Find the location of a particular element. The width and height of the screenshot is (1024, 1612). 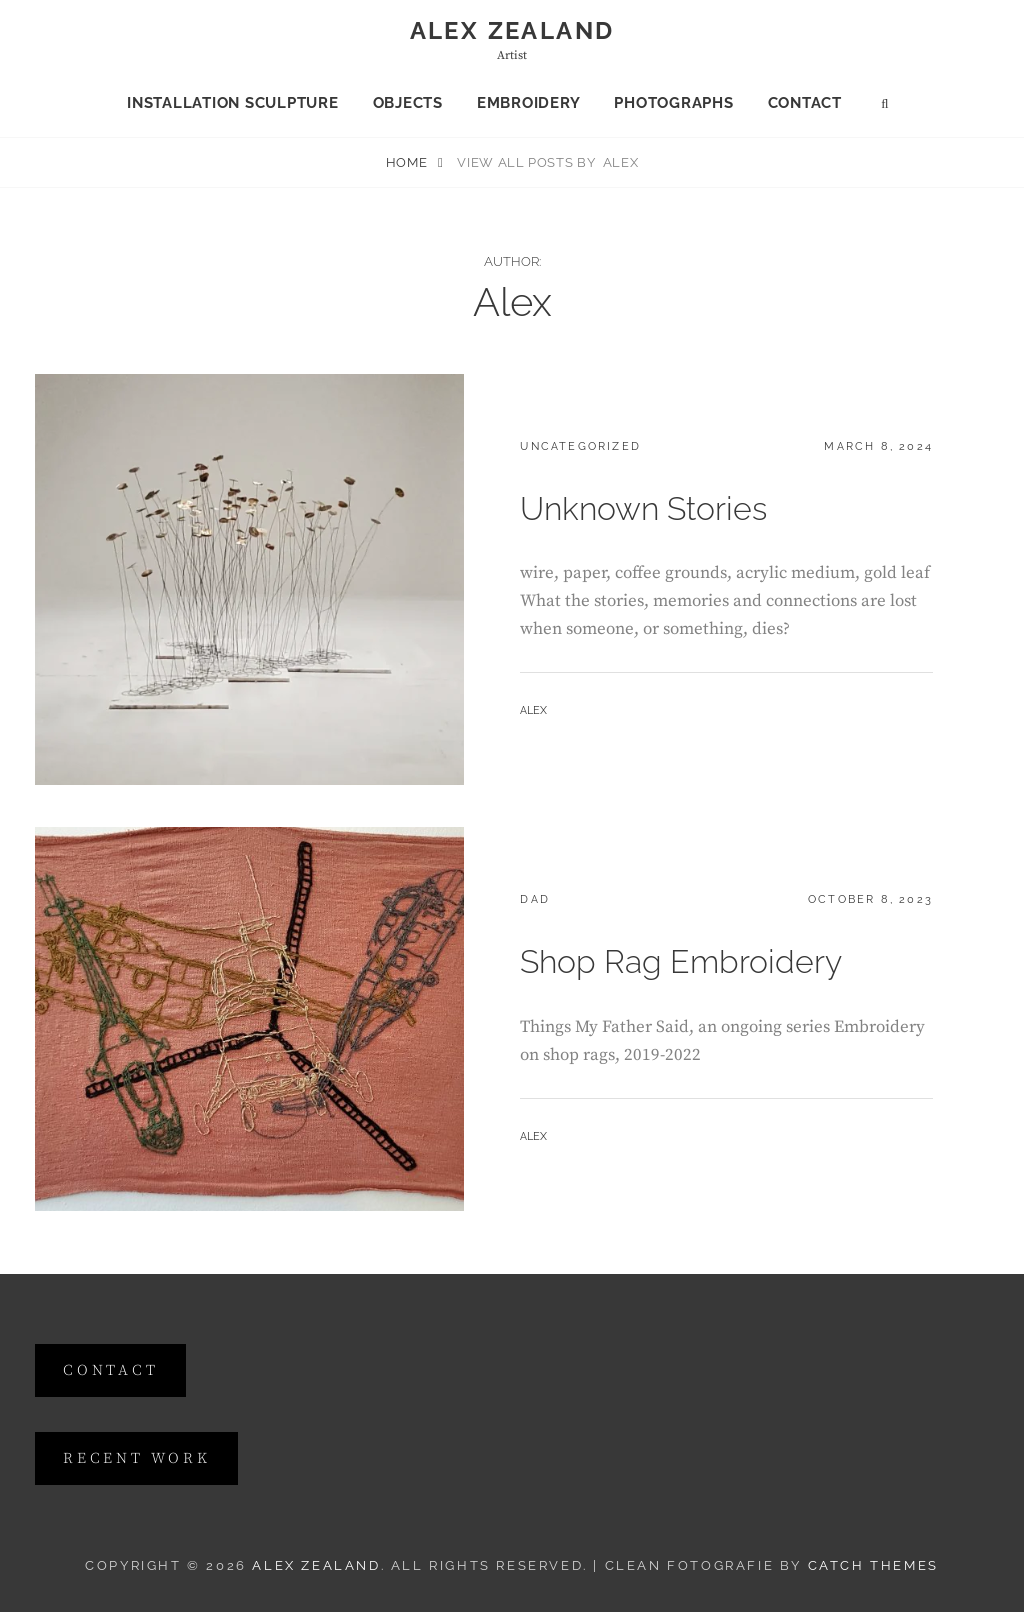

Recent Work is located at coordinates (136, 1458).